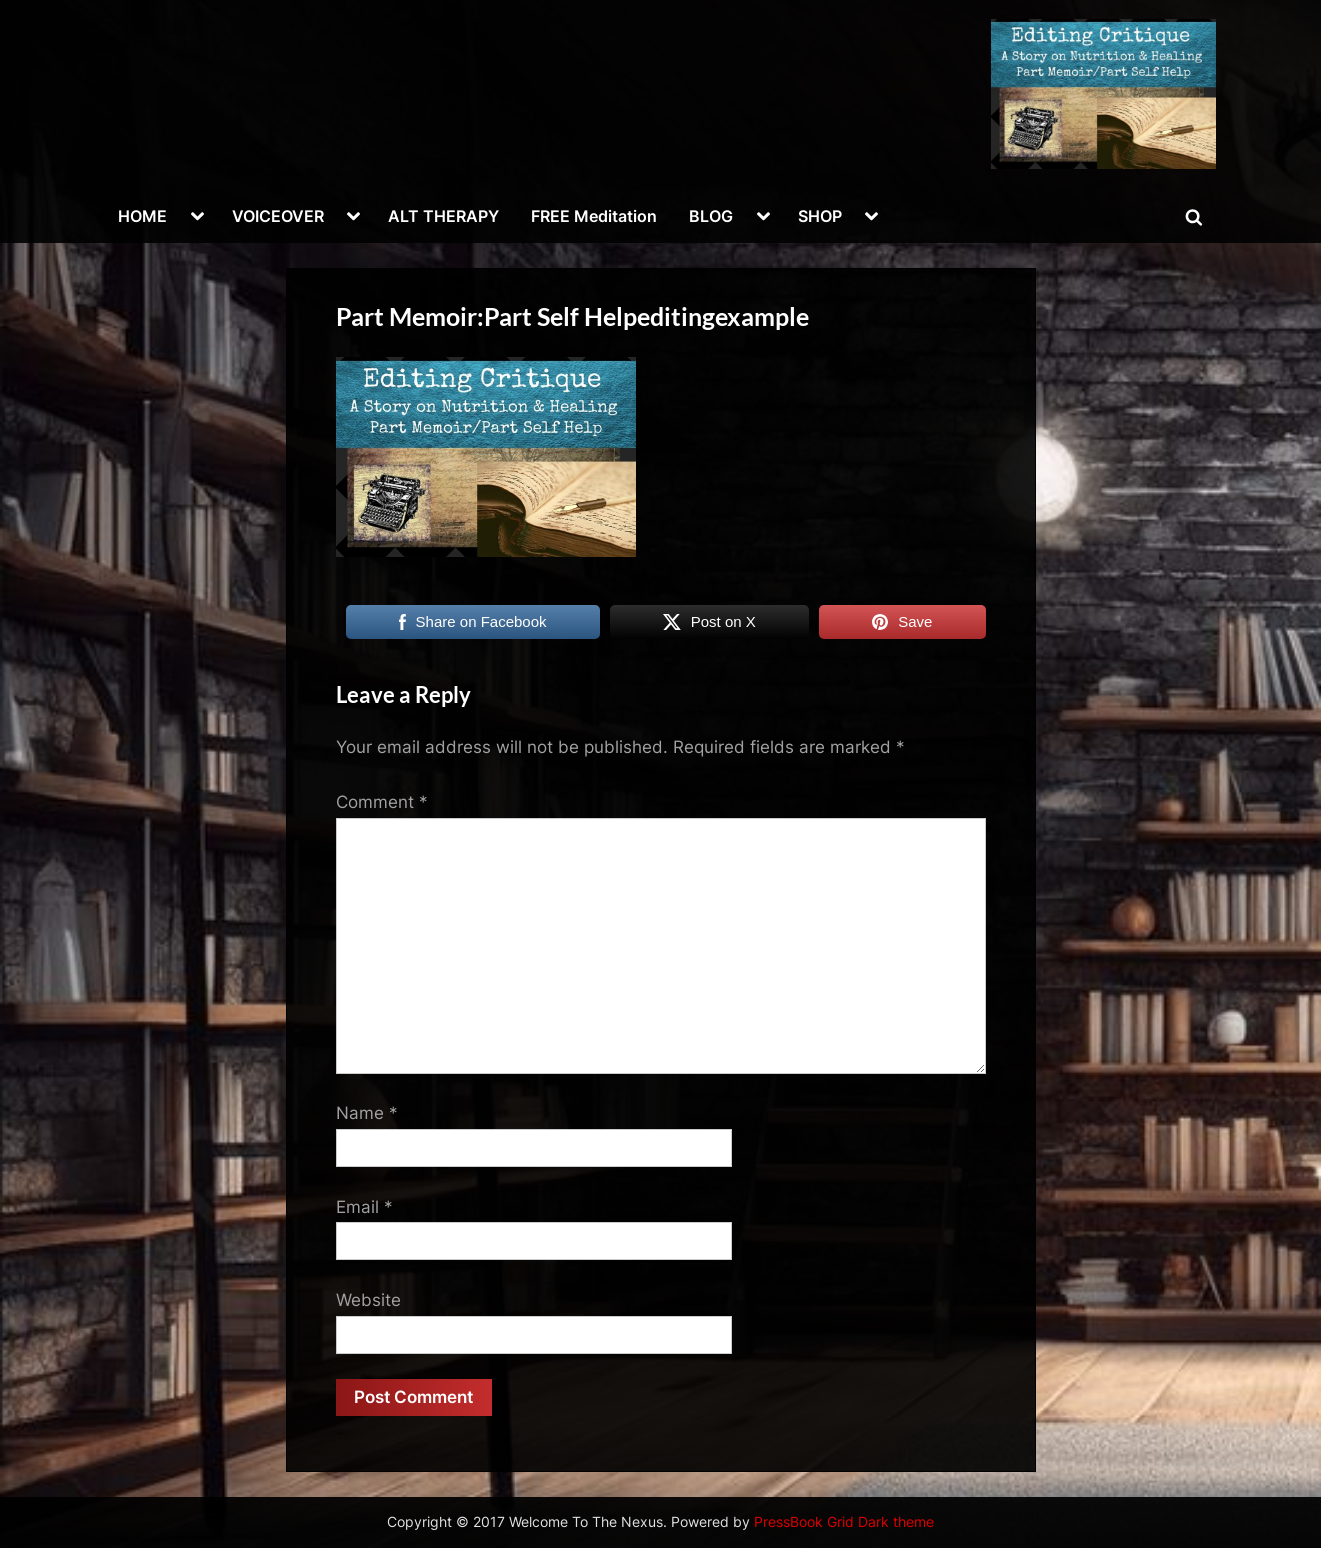 The image size is (1321, 1548). Describe the element at coordinates (367, 1113) in the screenshot. I see `Name` at that location.